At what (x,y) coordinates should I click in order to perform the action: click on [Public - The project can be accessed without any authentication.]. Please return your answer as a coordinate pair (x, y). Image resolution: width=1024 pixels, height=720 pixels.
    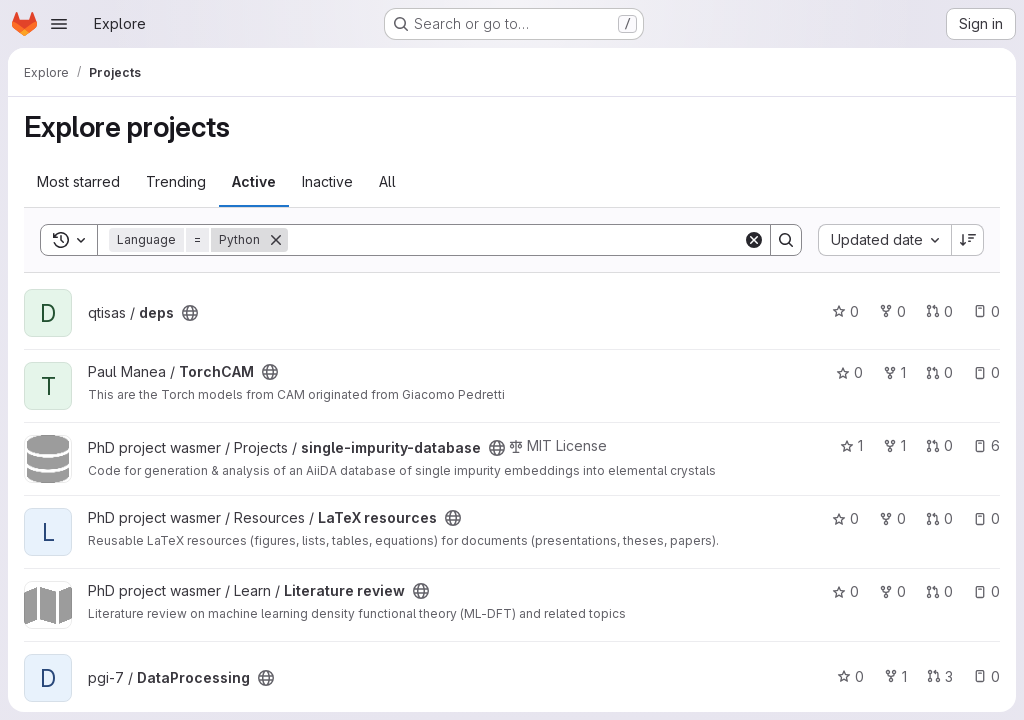
    Looking at the image, I should click on (190, 313).